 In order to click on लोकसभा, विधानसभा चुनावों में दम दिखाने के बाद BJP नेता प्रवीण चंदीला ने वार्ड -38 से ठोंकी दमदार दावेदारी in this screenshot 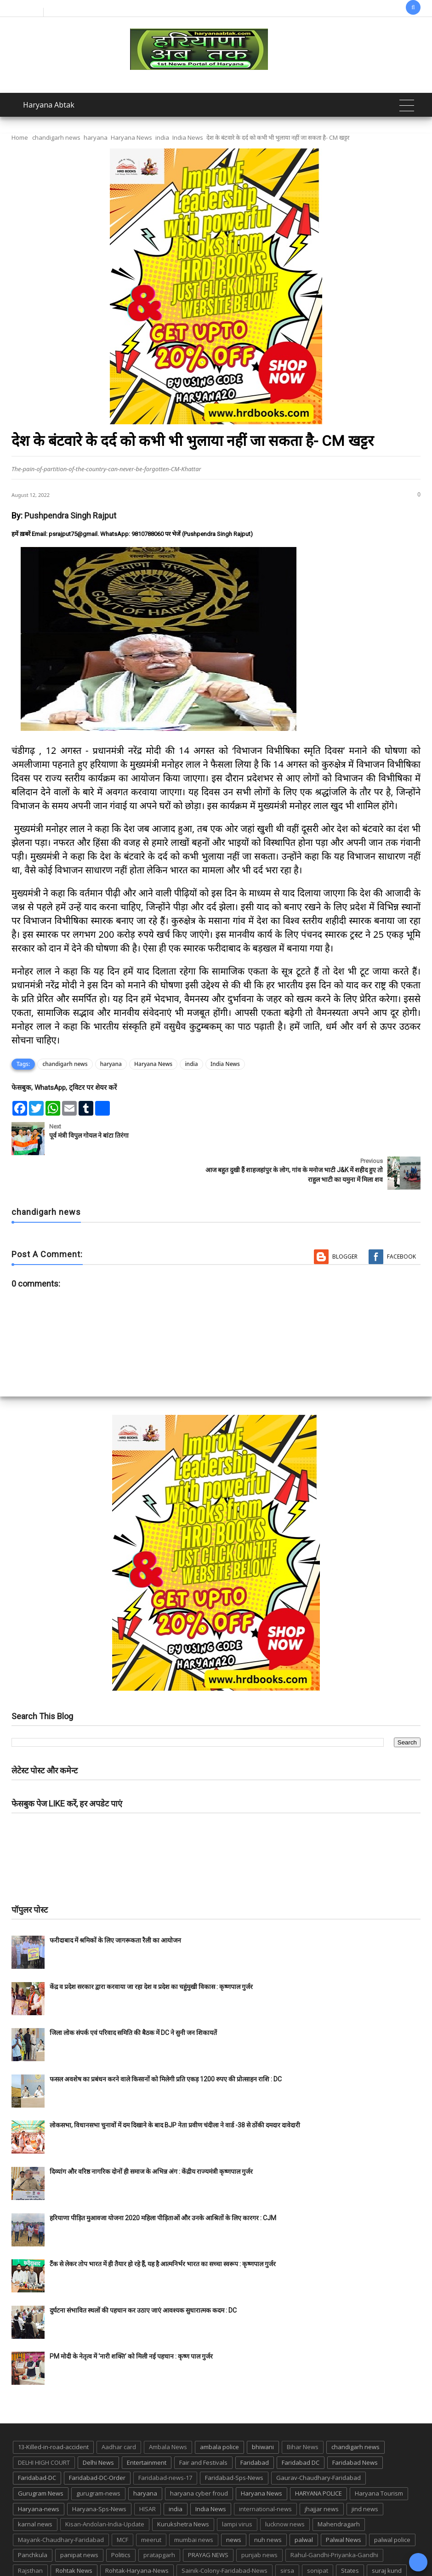, I will do `click(175, 2091)`.